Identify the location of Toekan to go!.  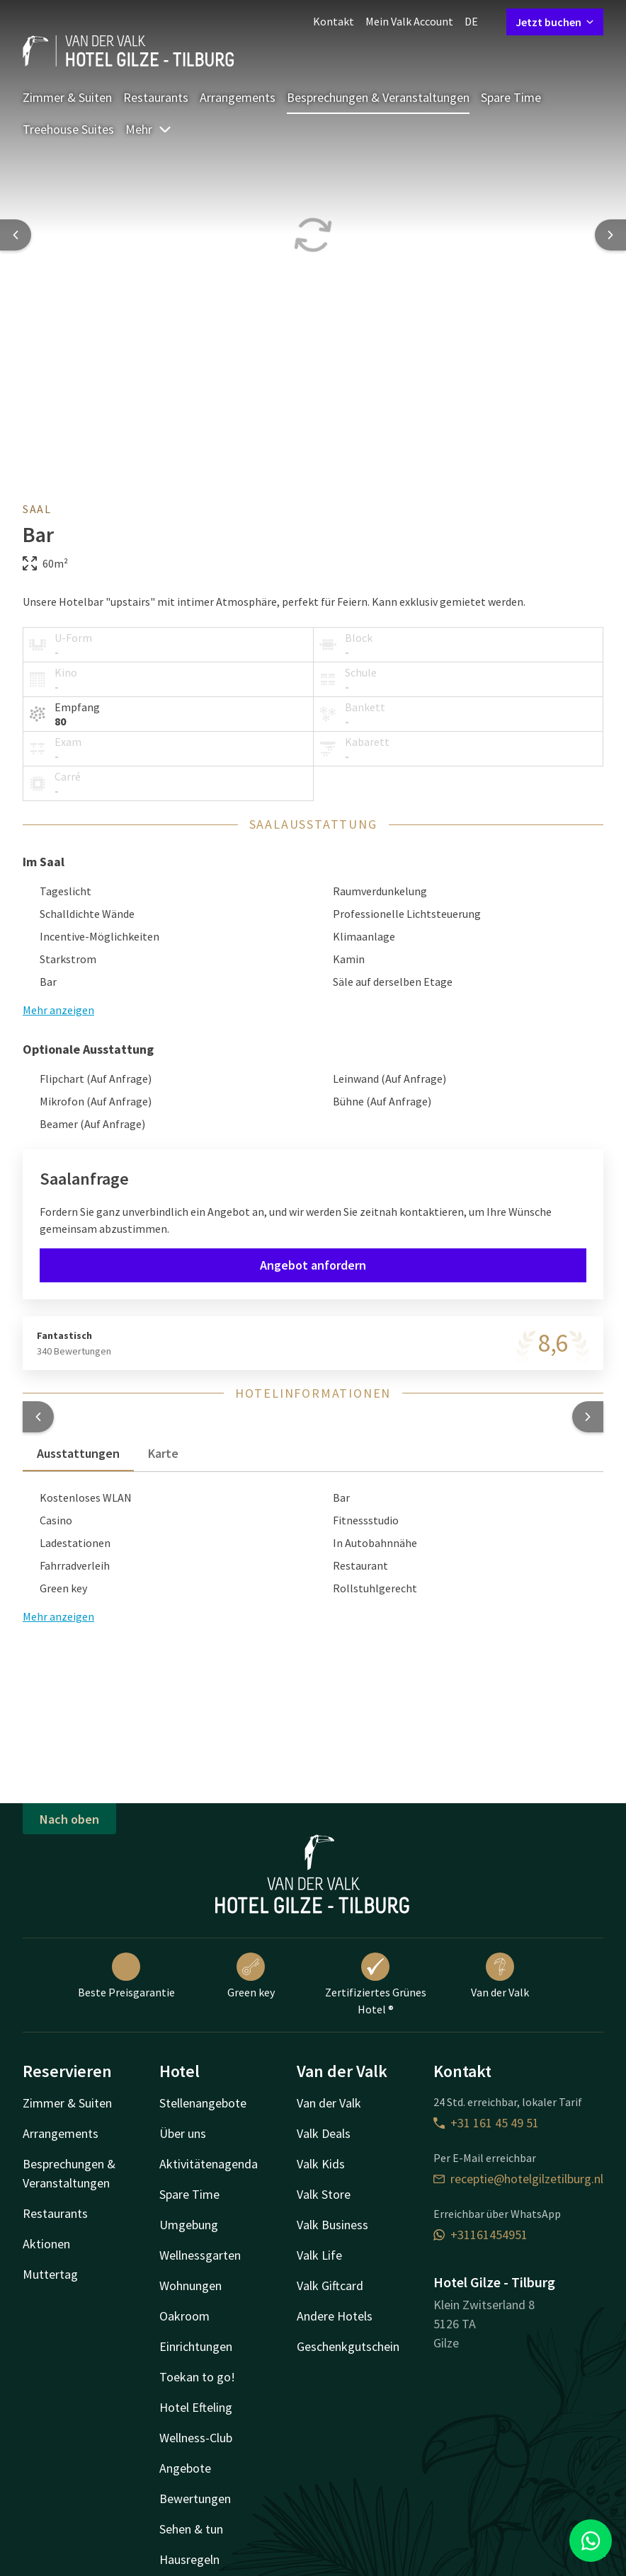
(197, 2377).